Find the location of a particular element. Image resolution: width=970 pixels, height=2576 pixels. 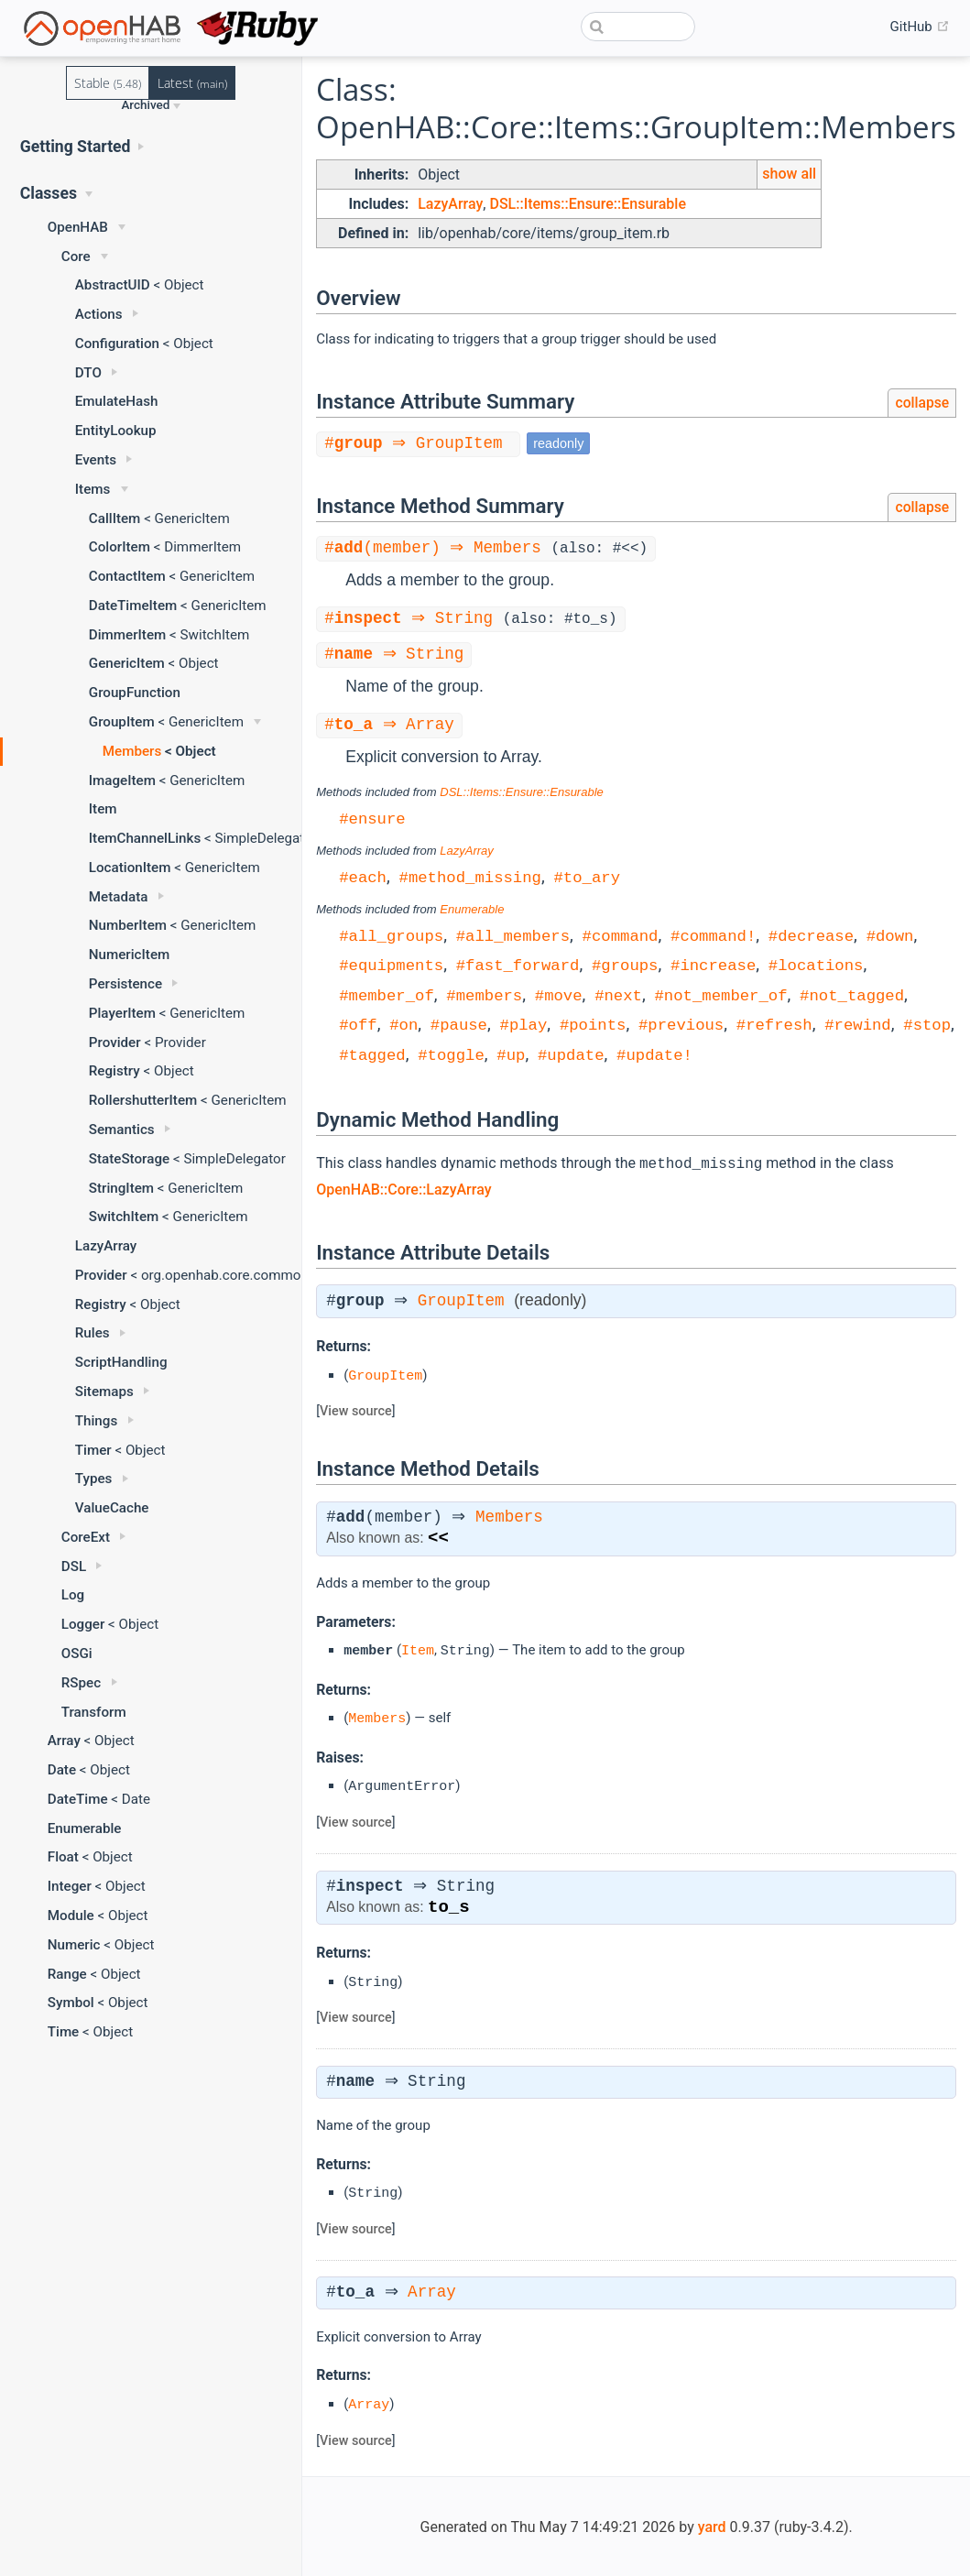

# ⇒ String is located at coordinates (416, 619).